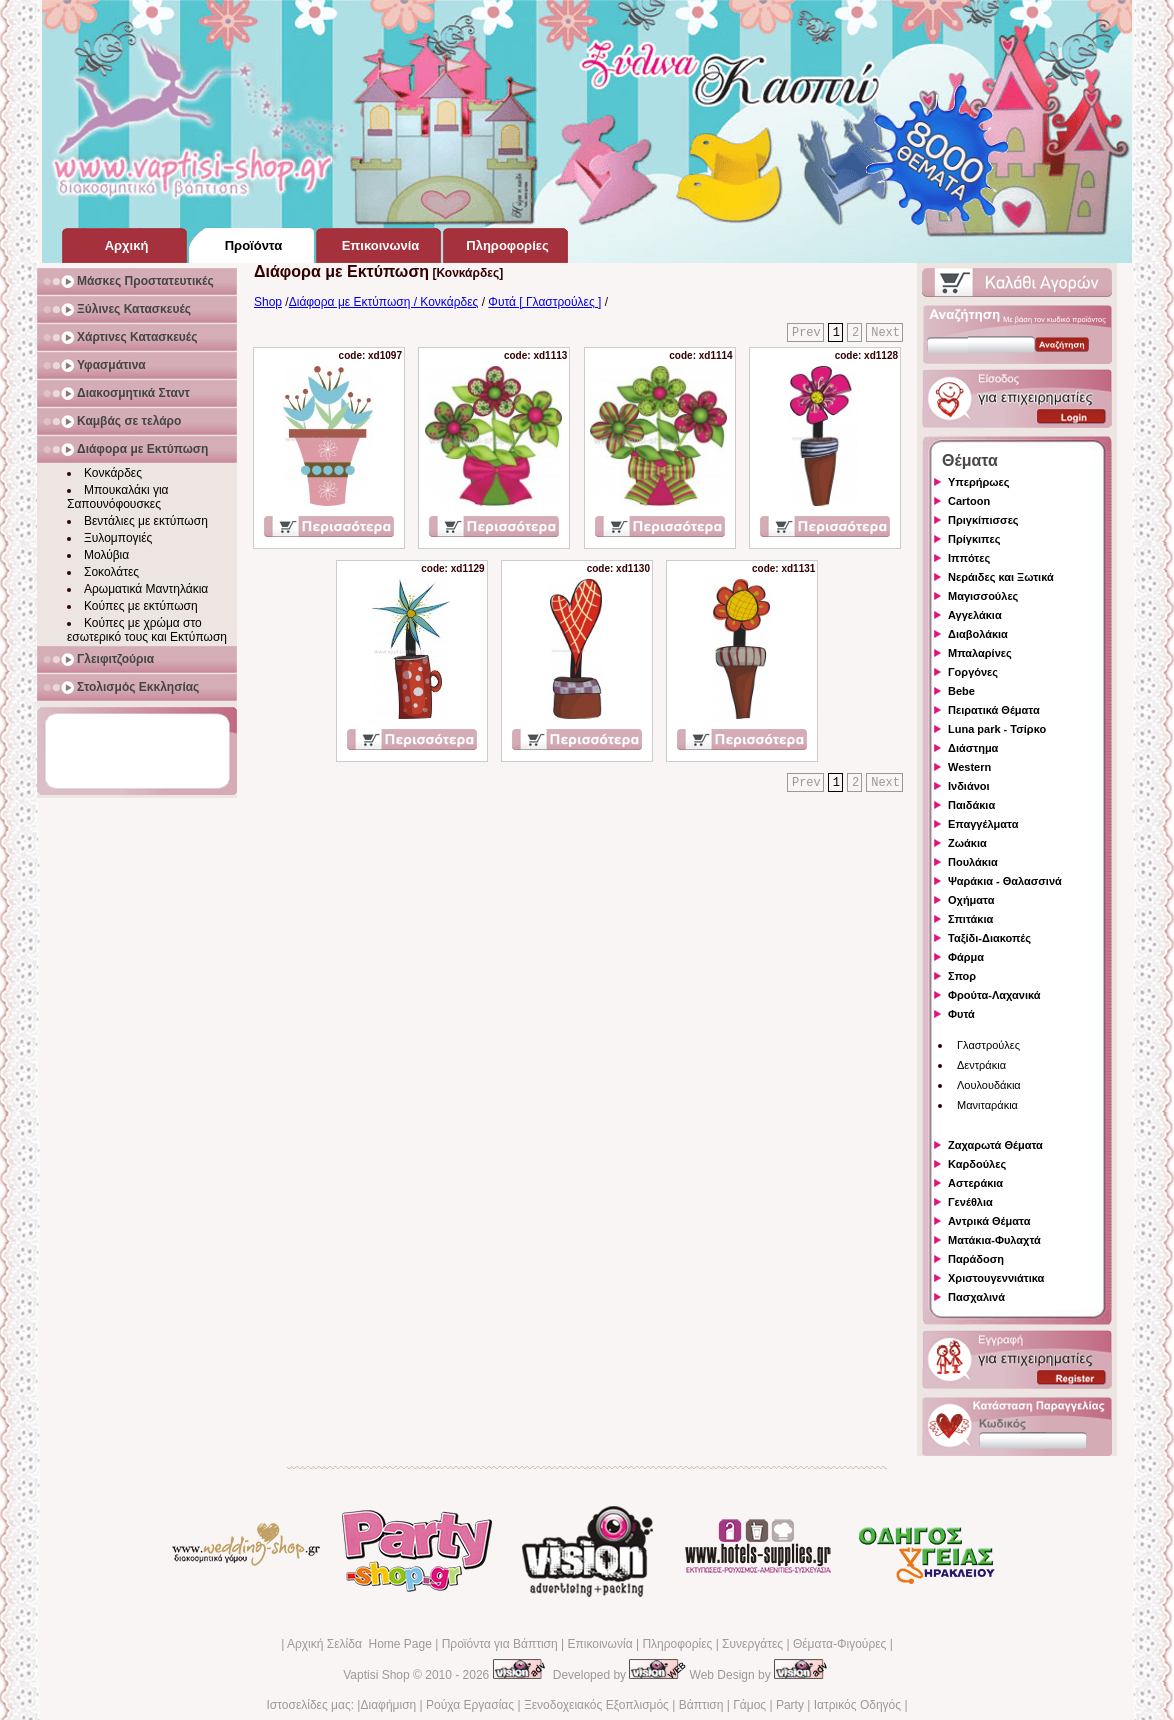 The image size is (1174, 1720). I want to click on Επικοινωνία, so click(599, 1644).